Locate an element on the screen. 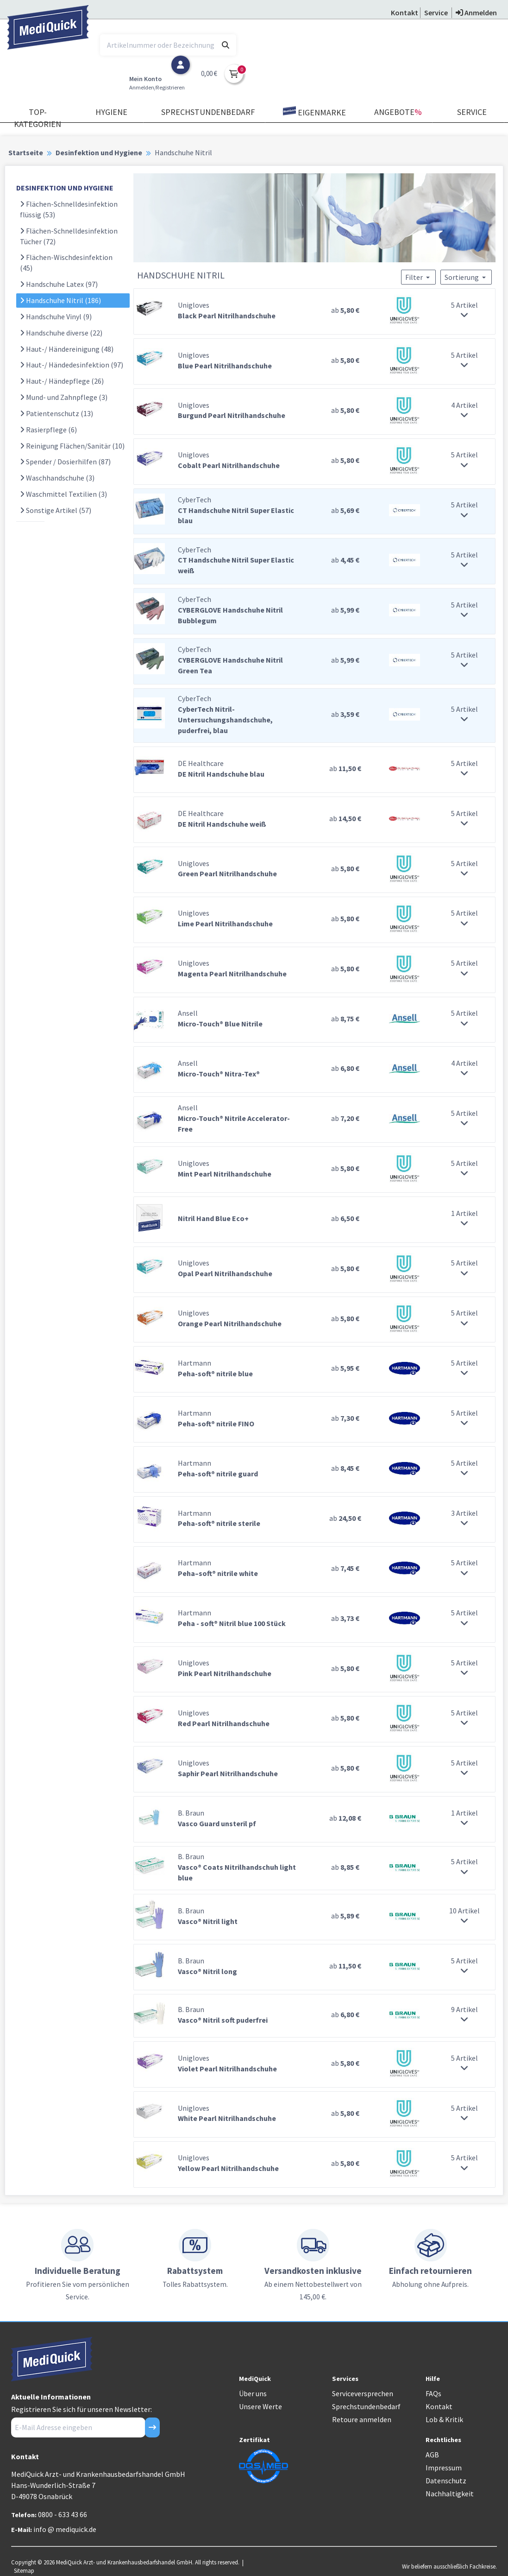 The height and width of the screenshot is (2576, 508). Flächen-Wischdesinfektion is located at coordinates (66, 262).